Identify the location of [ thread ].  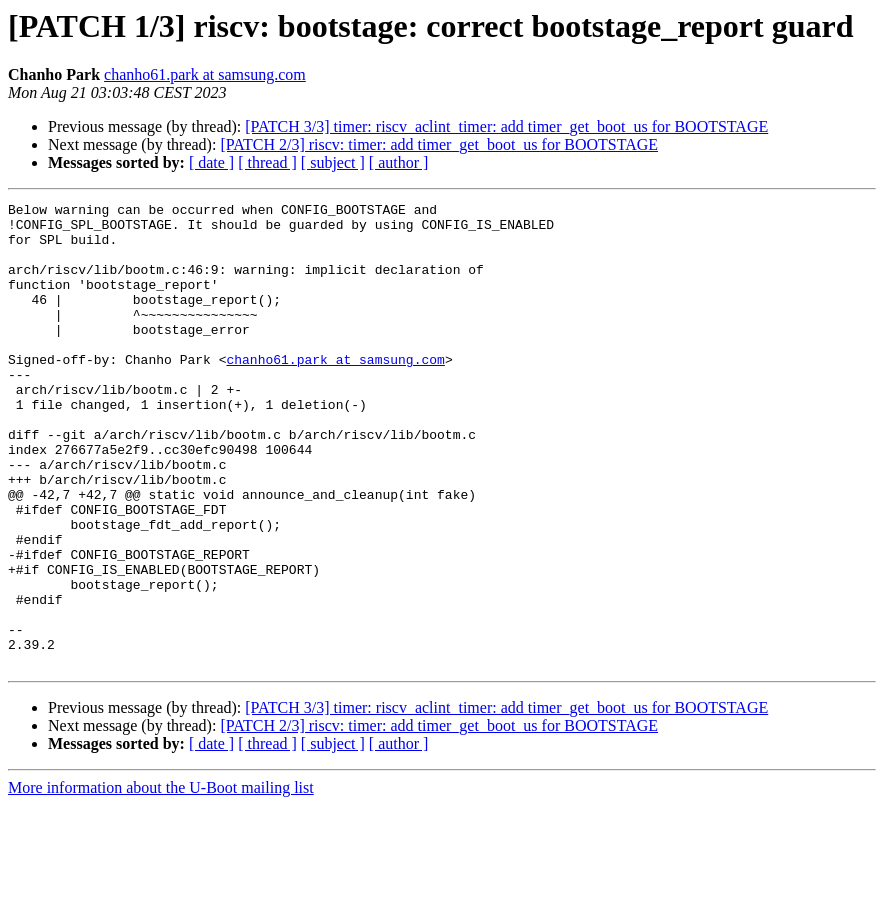
(267, 162).